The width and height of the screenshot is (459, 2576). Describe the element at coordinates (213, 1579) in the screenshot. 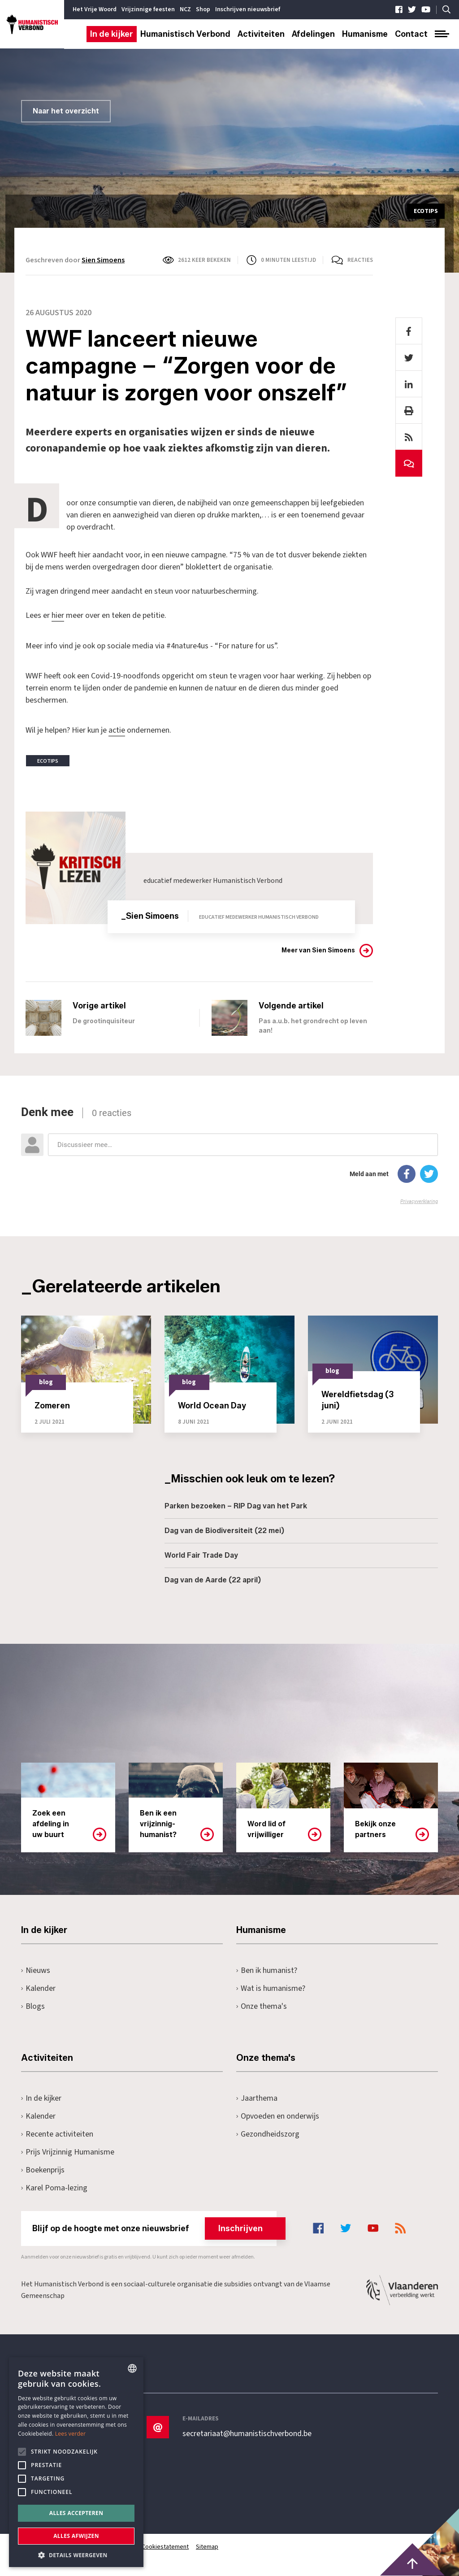

I see `Dag van de Aarde (22 april)` at that location.